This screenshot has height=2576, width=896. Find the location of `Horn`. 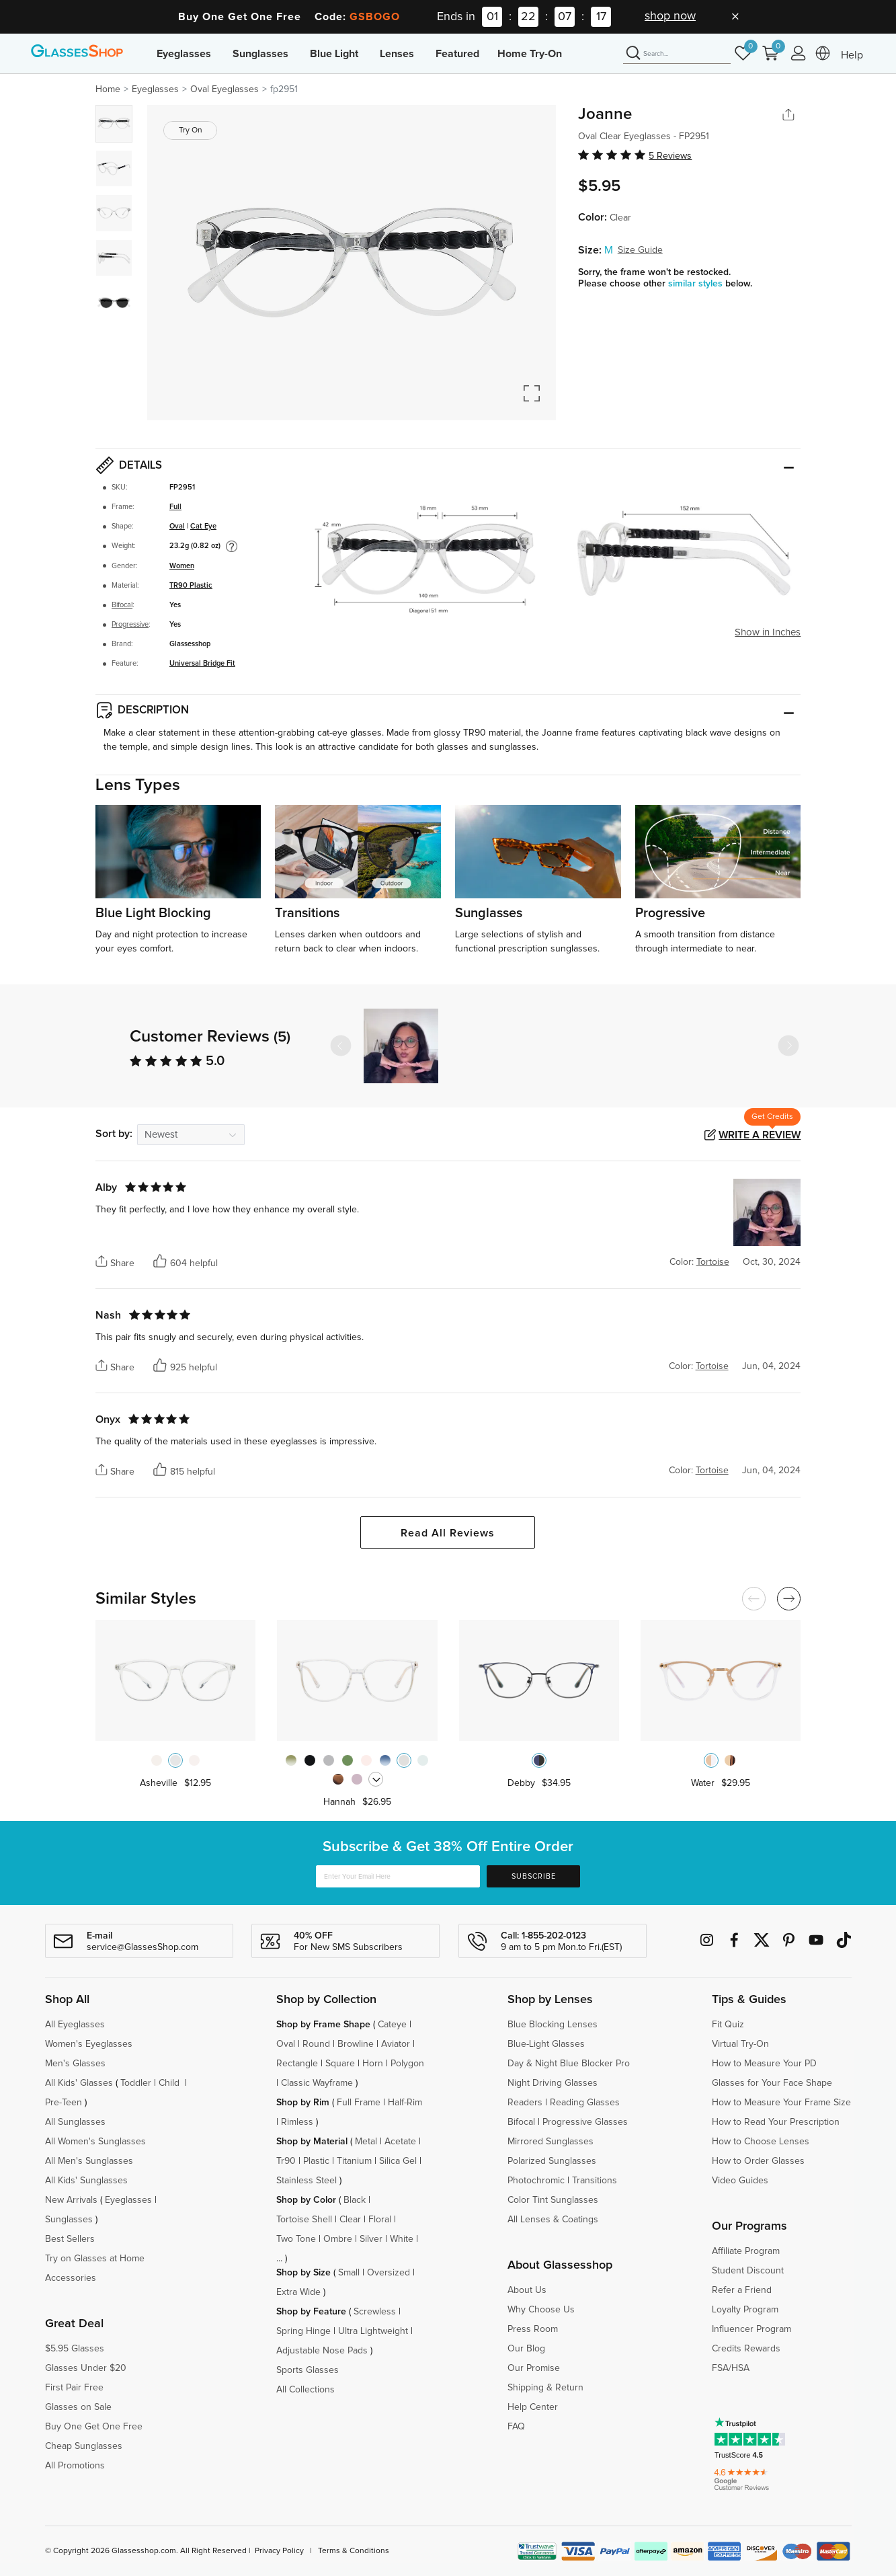

Horn is located at coordinates (372, 2063).